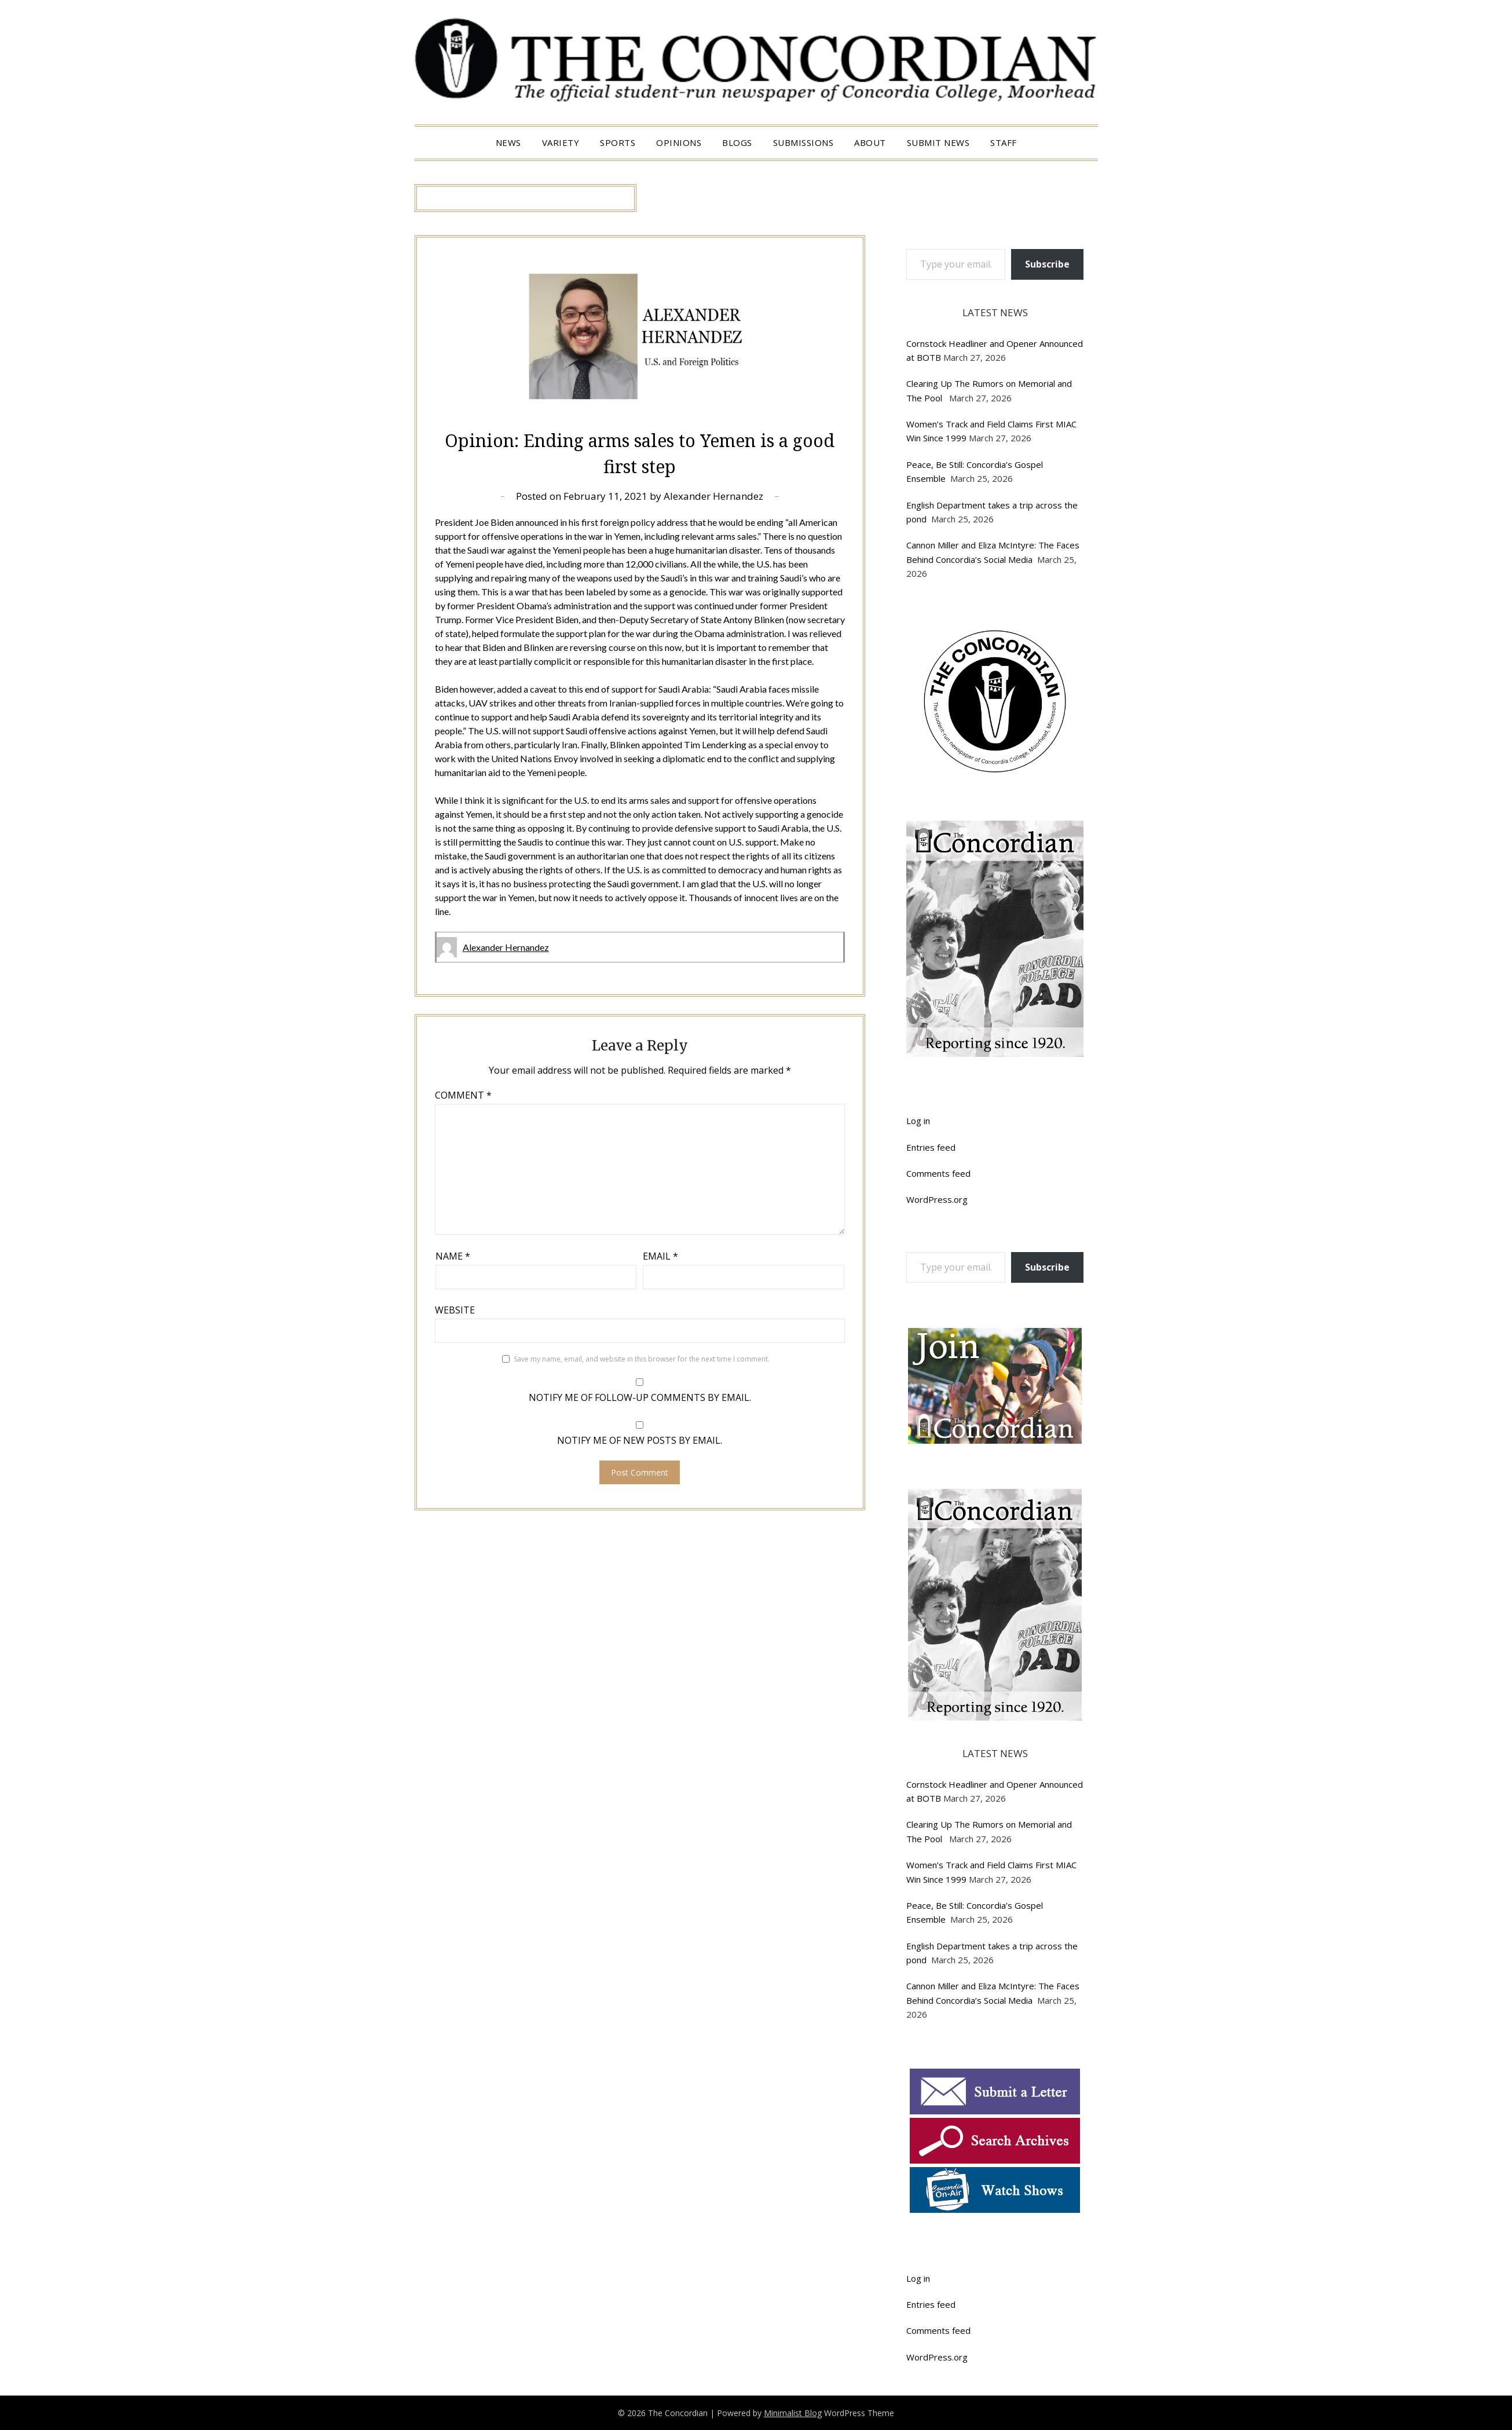  What do you see at coordinates (737, 142) in the screenshot?
I see `Blogs` at bounding box center [737, 142].